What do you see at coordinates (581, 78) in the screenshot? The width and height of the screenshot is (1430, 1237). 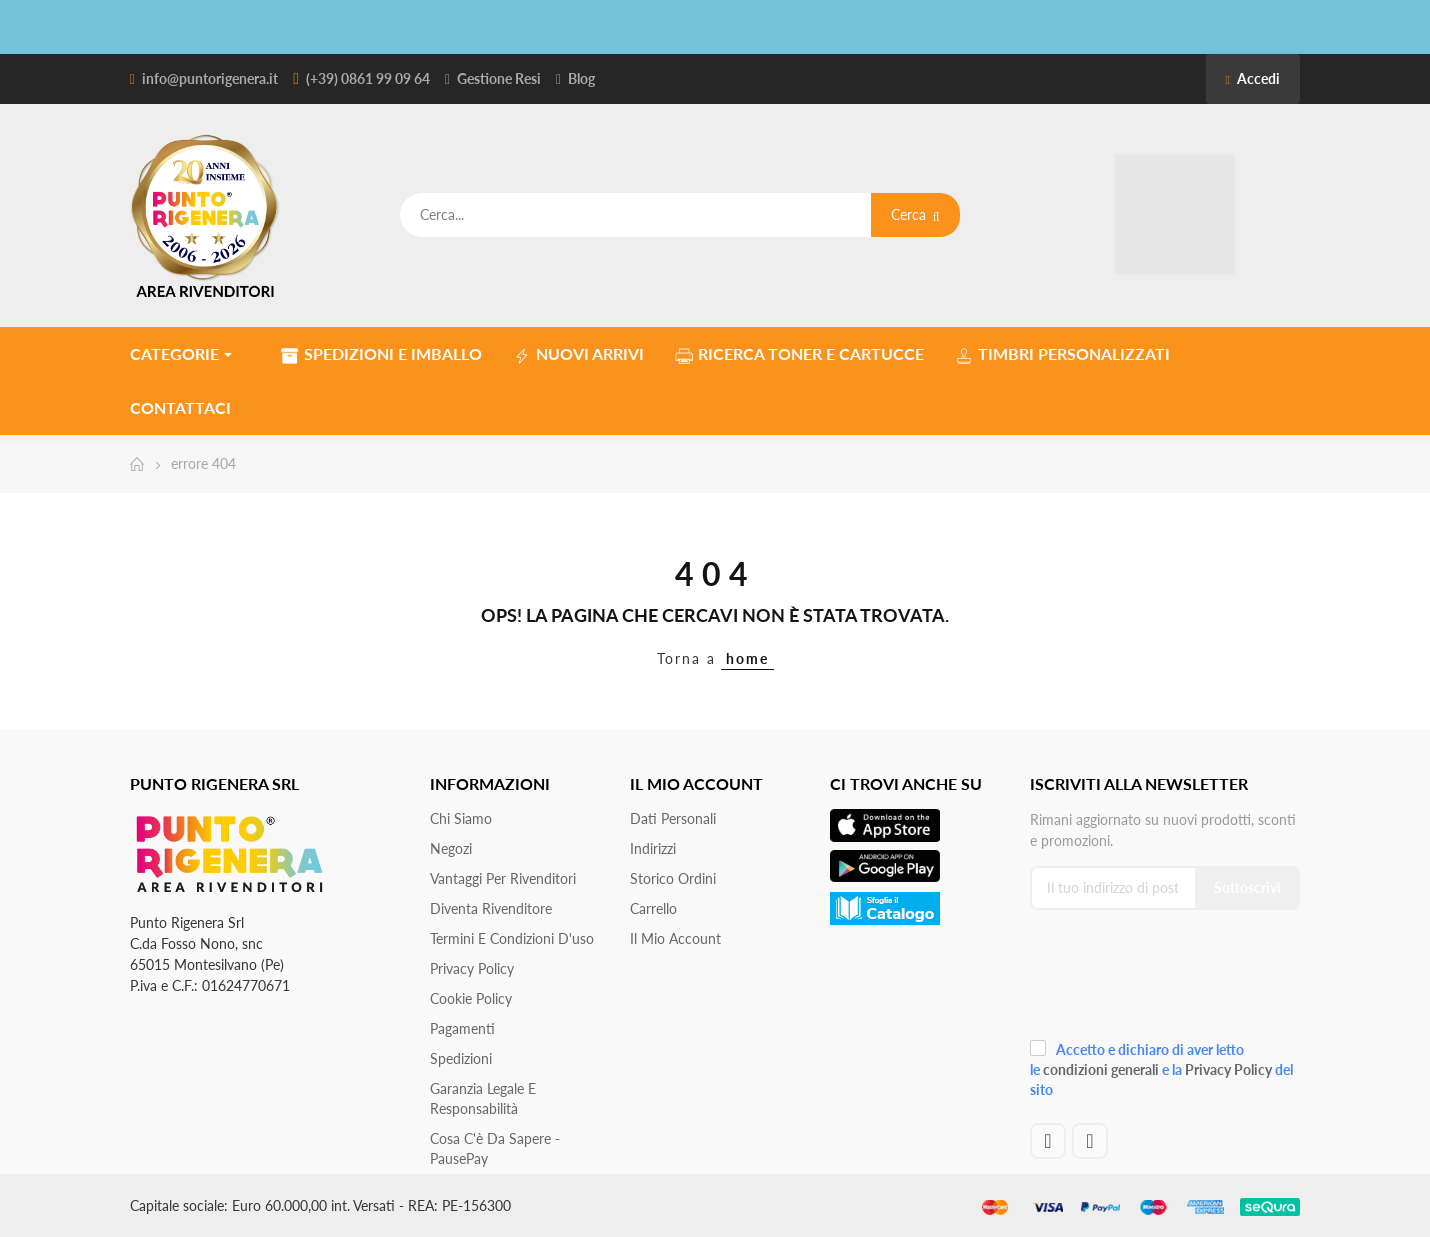 I see `Blog` at bounding box center [581, 78].